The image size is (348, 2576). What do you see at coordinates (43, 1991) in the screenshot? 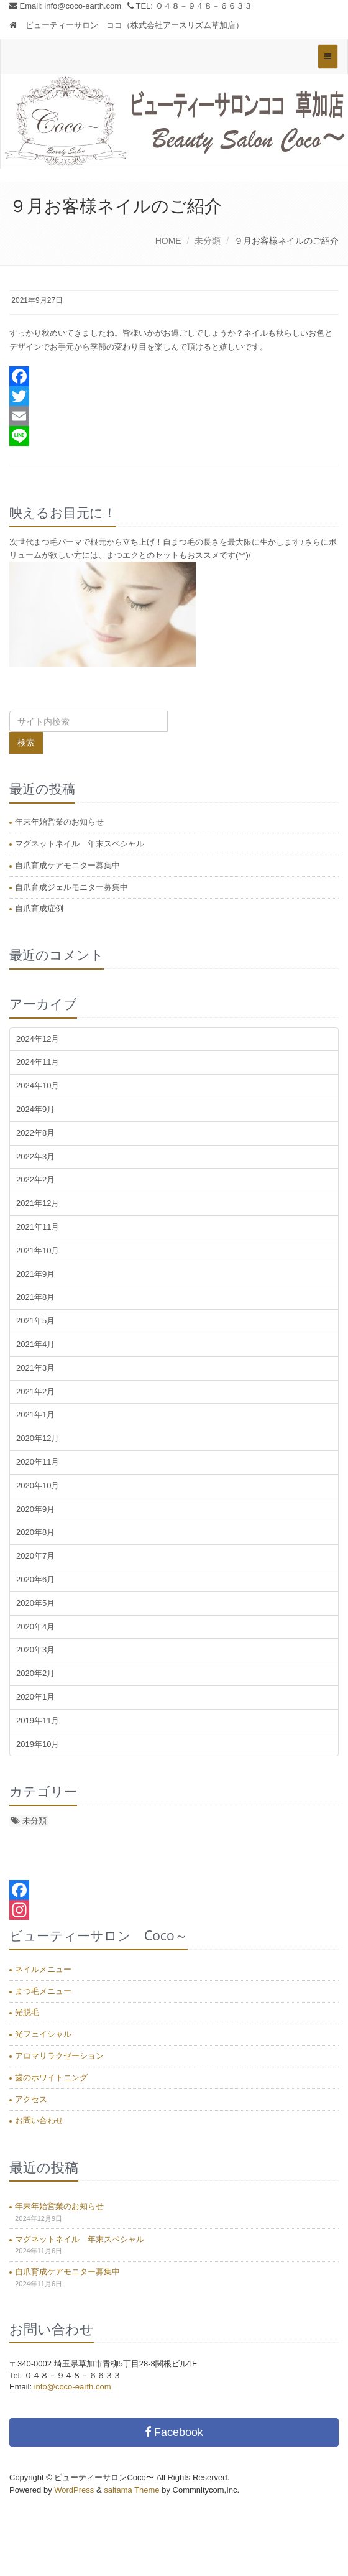
I see `まつ毛メニュー` at bounding box center [43, 1991].